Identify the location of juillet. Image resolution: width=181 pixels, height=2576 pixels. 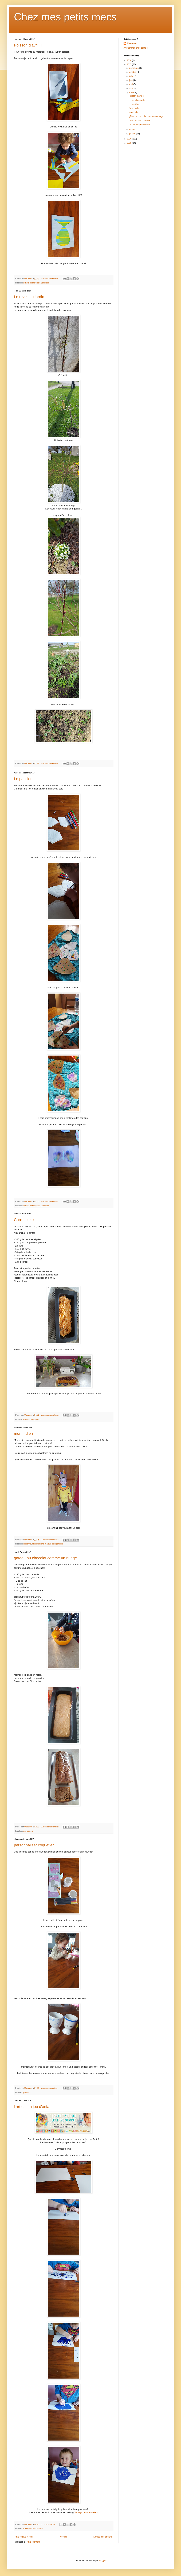
(132, 76).